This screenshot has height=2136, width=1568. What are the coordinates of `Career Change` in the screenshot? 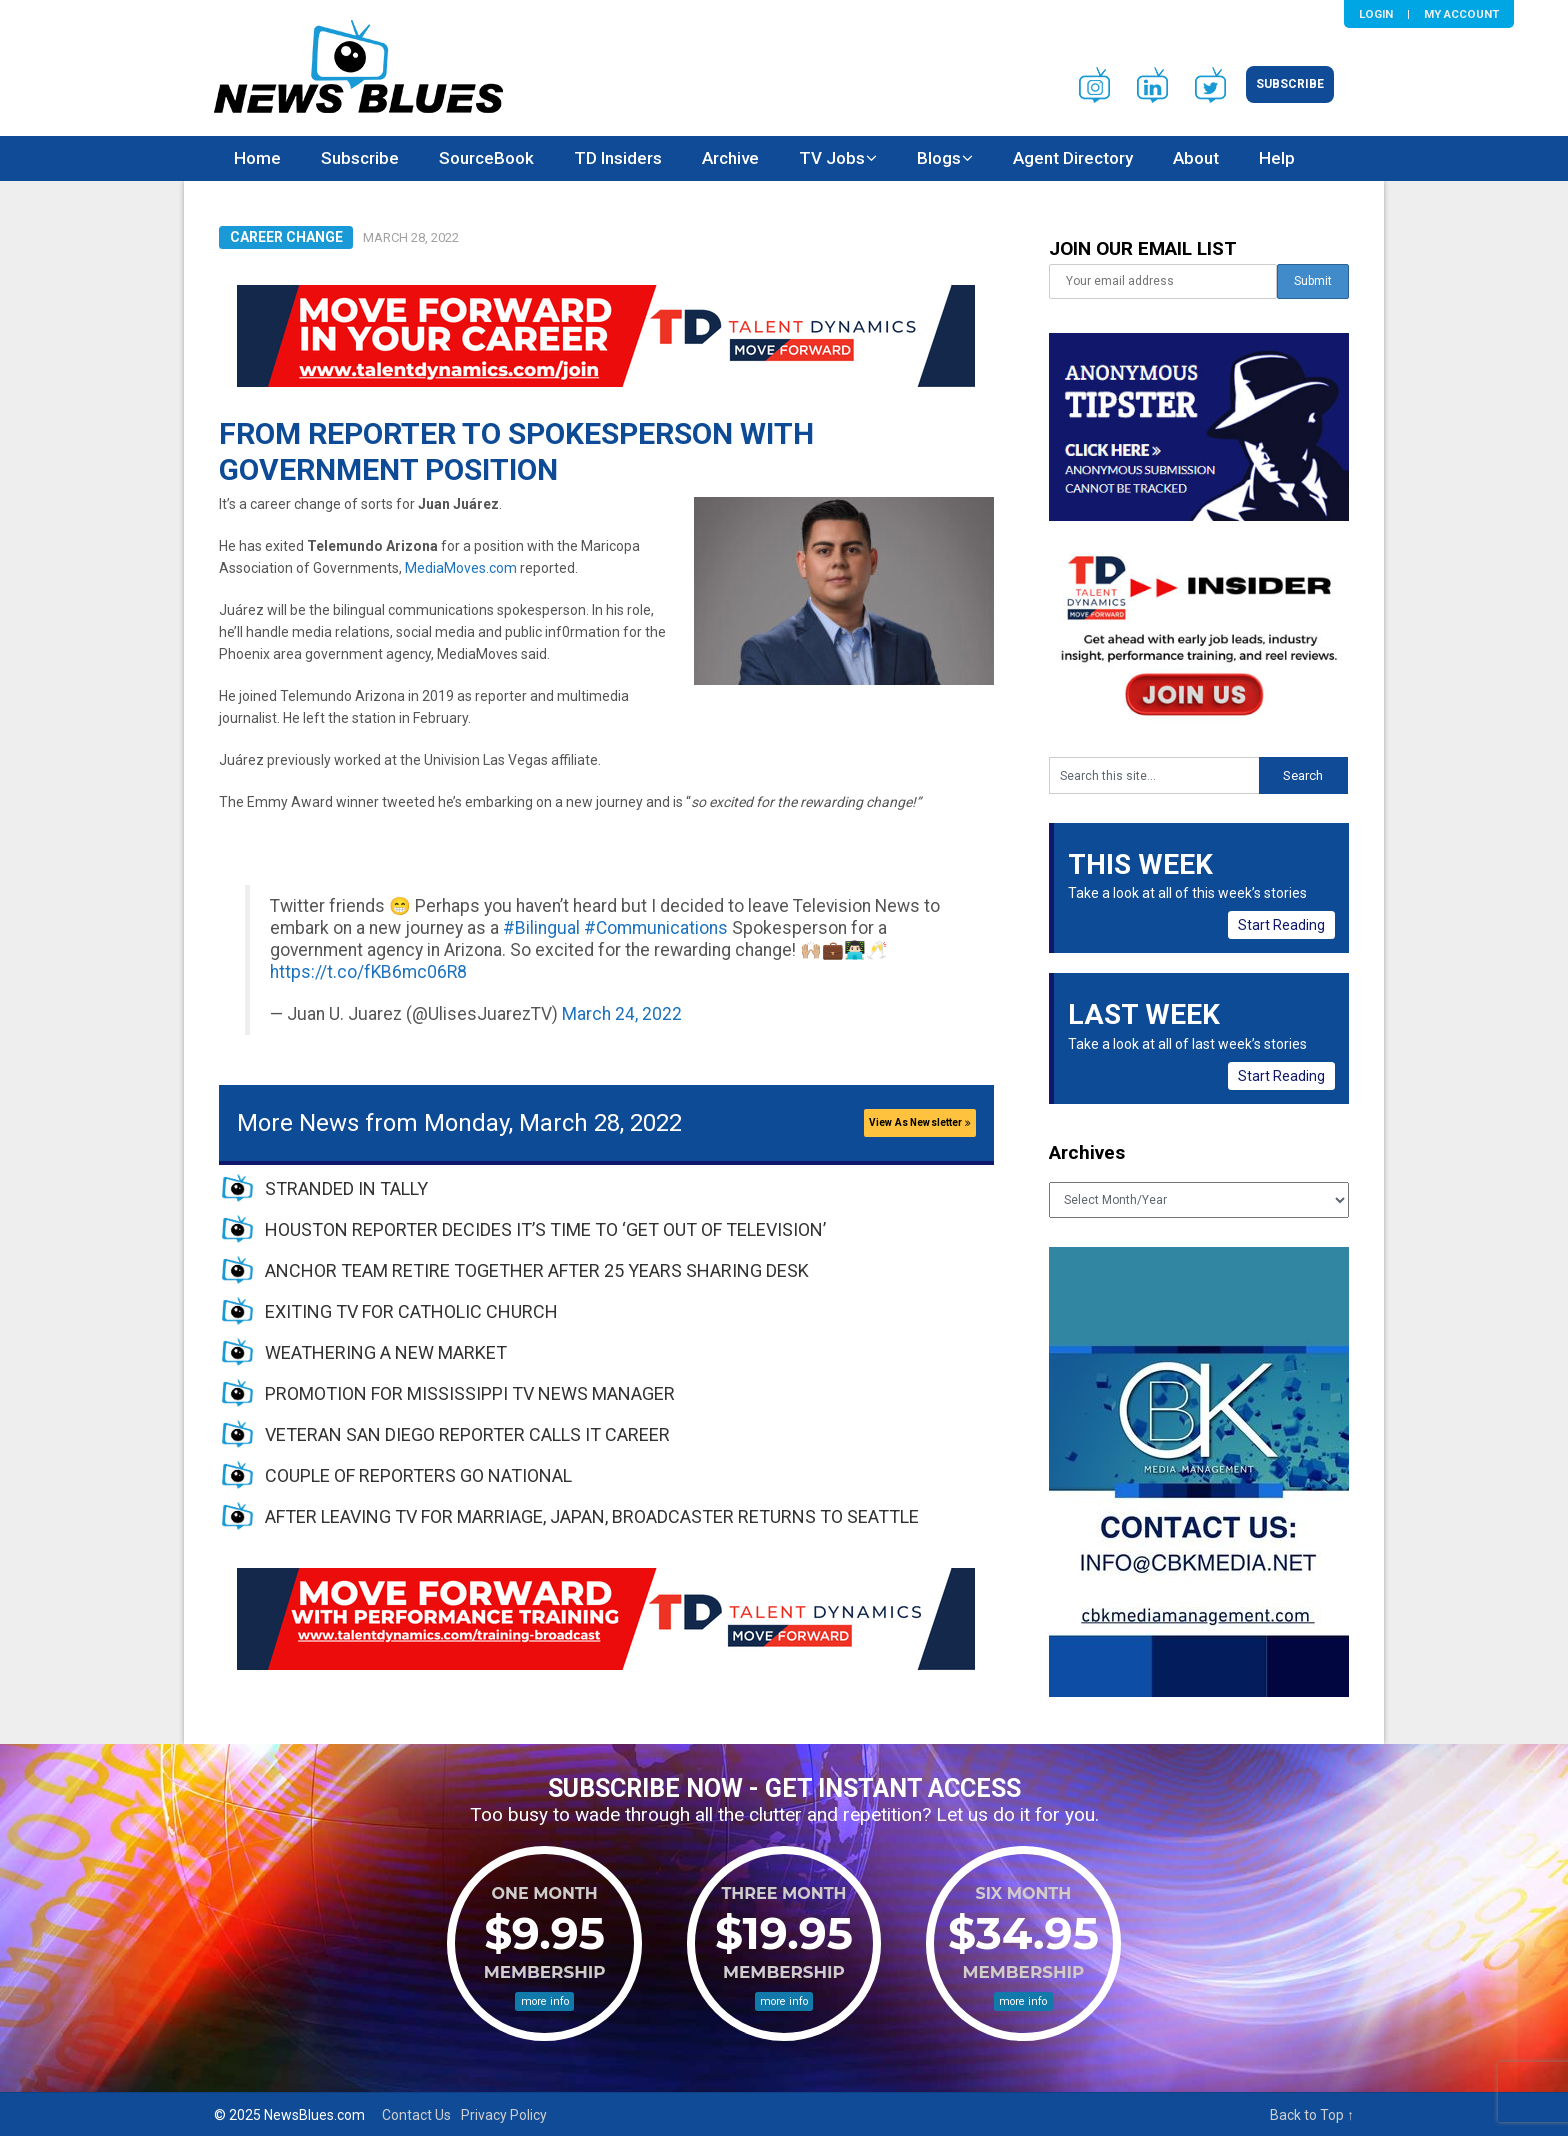 It's located at (286, 237).